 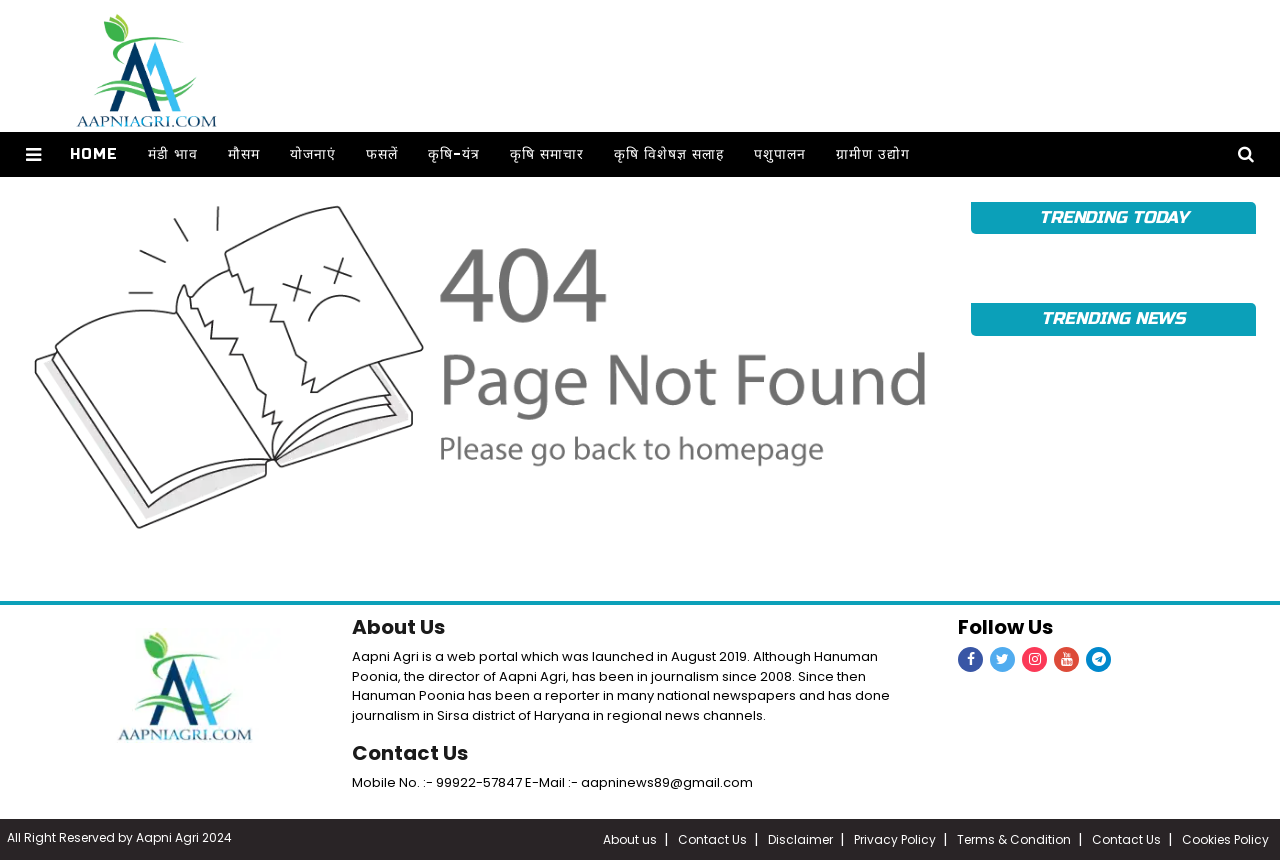 What do you see at coordinates (1225, 839) in the screenshot?
I see `Cookies Policy` at bounding box center [1225, 839].